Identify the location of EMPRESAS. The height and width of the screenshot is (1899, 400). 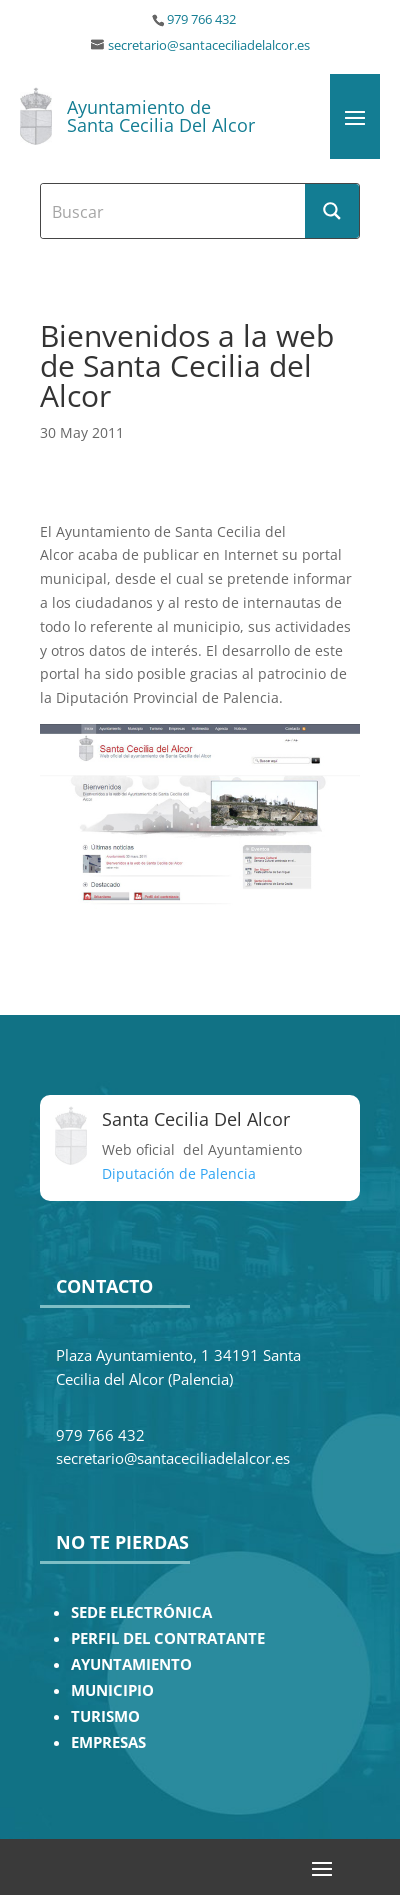
(108, 1742).